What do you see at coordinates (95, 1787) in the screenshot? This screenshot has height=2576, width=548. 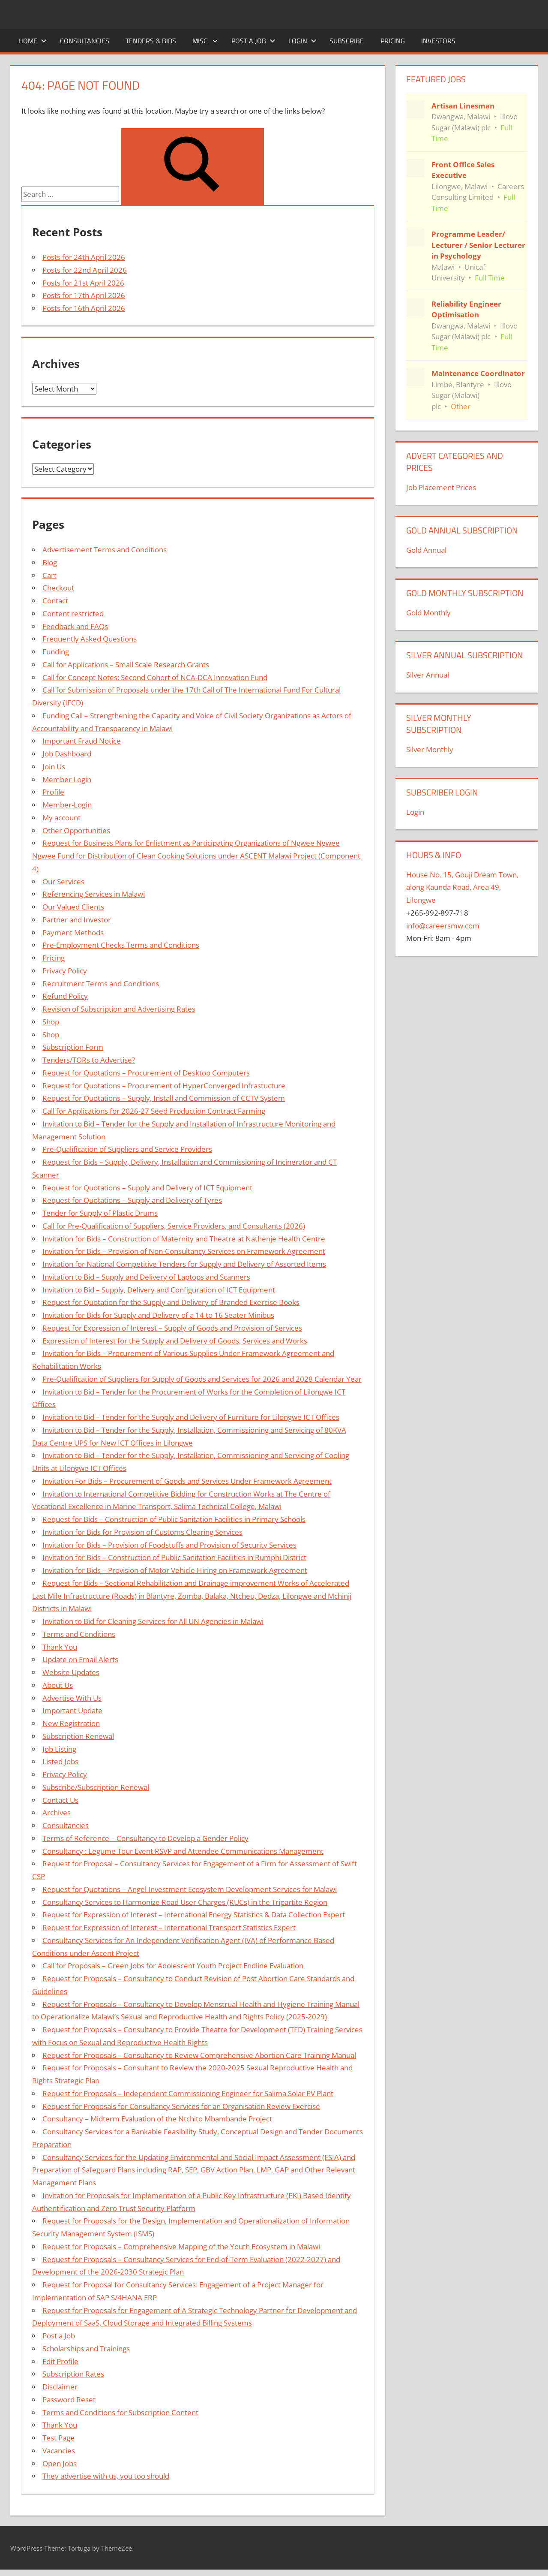 I see `Subscribe/Subscription Renewal` at bounding box center [95, 1787].